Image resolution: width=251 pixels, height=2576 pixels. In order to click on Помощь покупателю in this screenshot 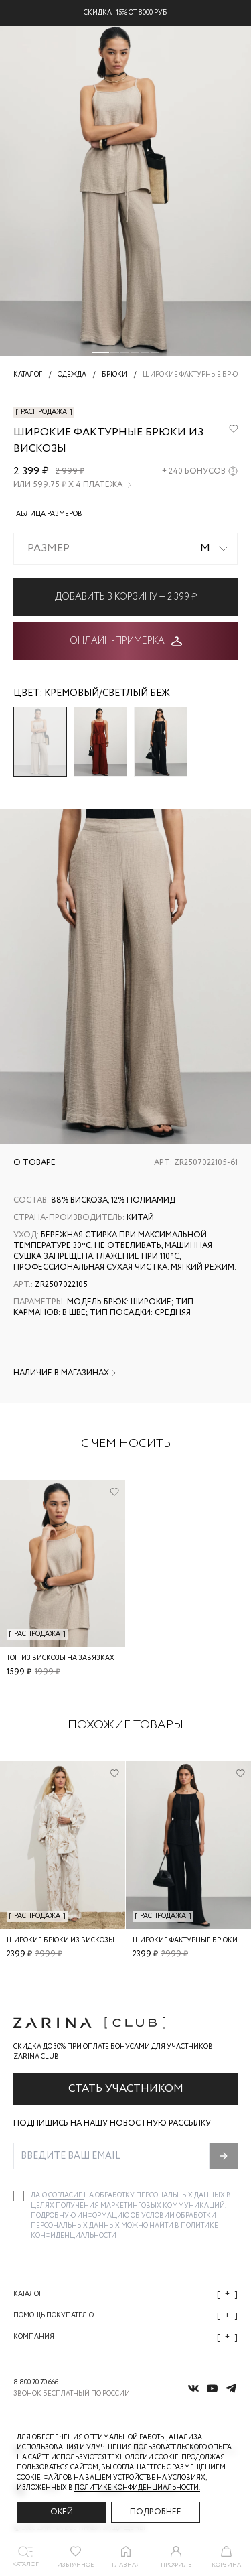, I will do `click(125, 2315)`.